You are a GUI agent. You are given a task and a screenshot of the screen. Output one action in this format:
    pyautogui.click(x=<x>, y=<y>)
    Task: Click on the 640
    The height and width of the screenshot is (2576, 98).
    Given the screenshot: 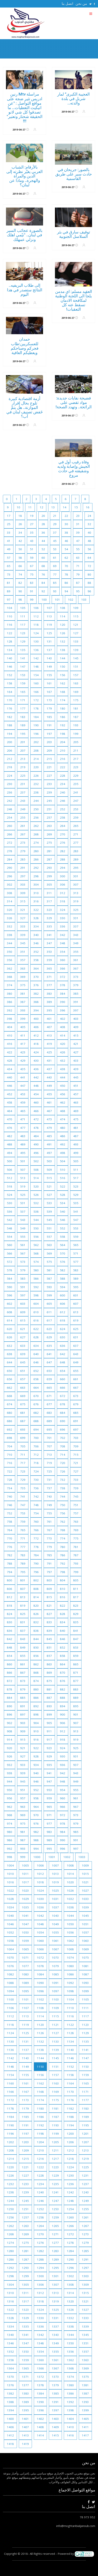 What is the action you would take?
    pyautogui.click(x=36, y=1354)
    